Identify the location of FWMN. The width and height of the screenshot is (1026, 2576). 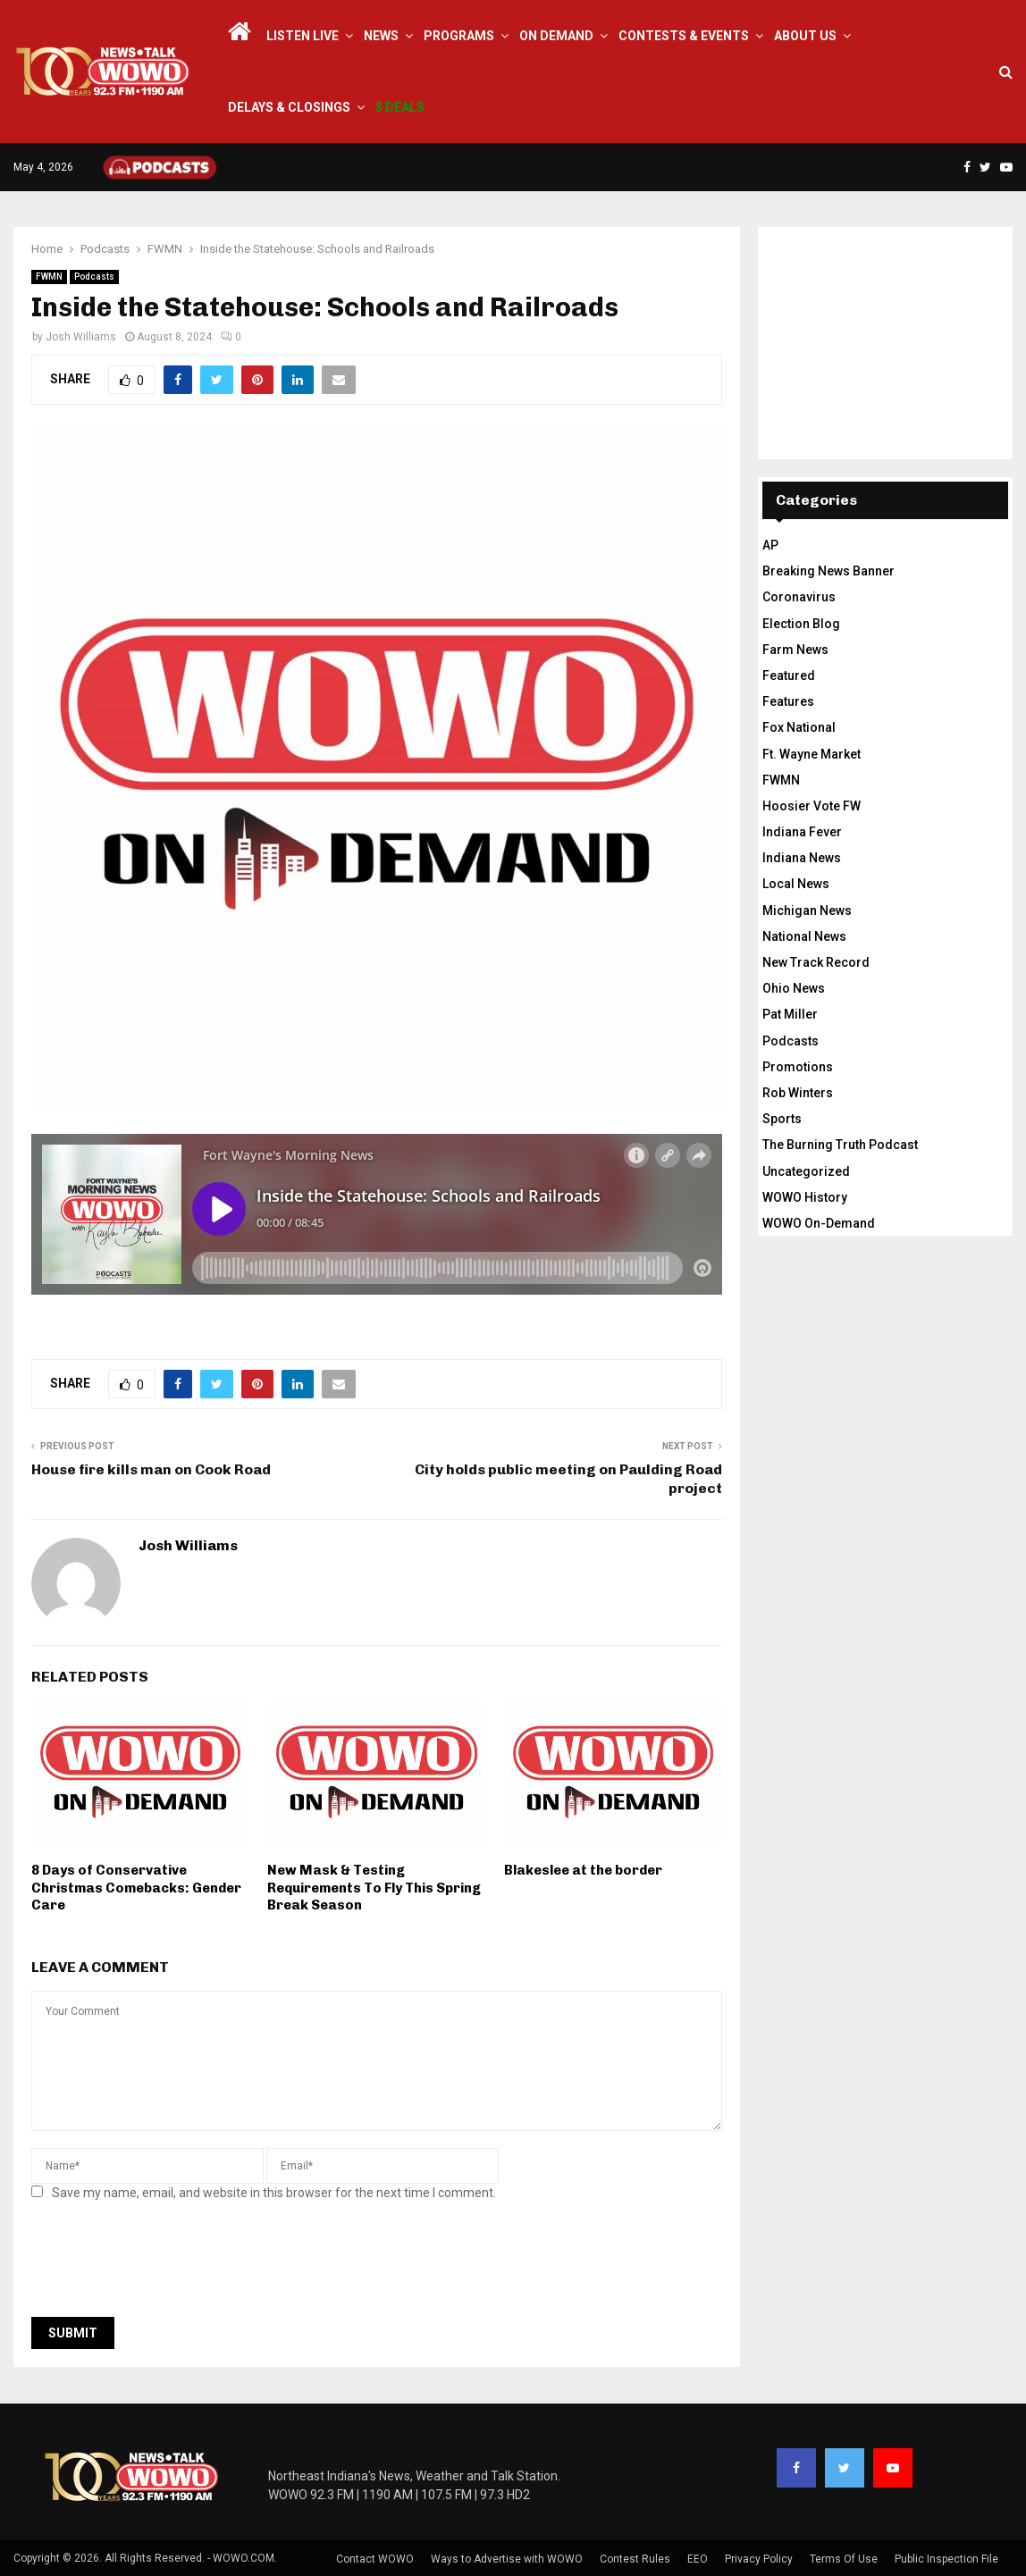
(49, 276).